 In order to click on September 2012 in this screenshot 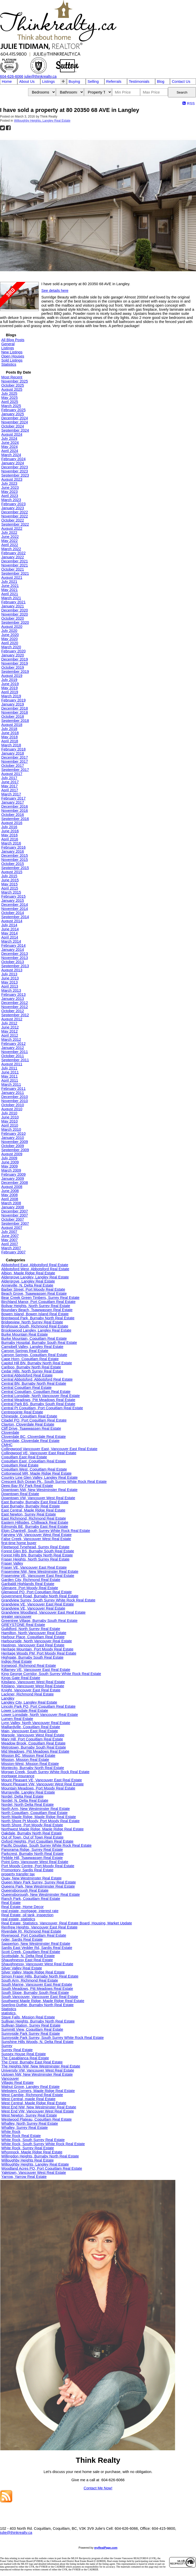, I will do `click(15, 1015)`.